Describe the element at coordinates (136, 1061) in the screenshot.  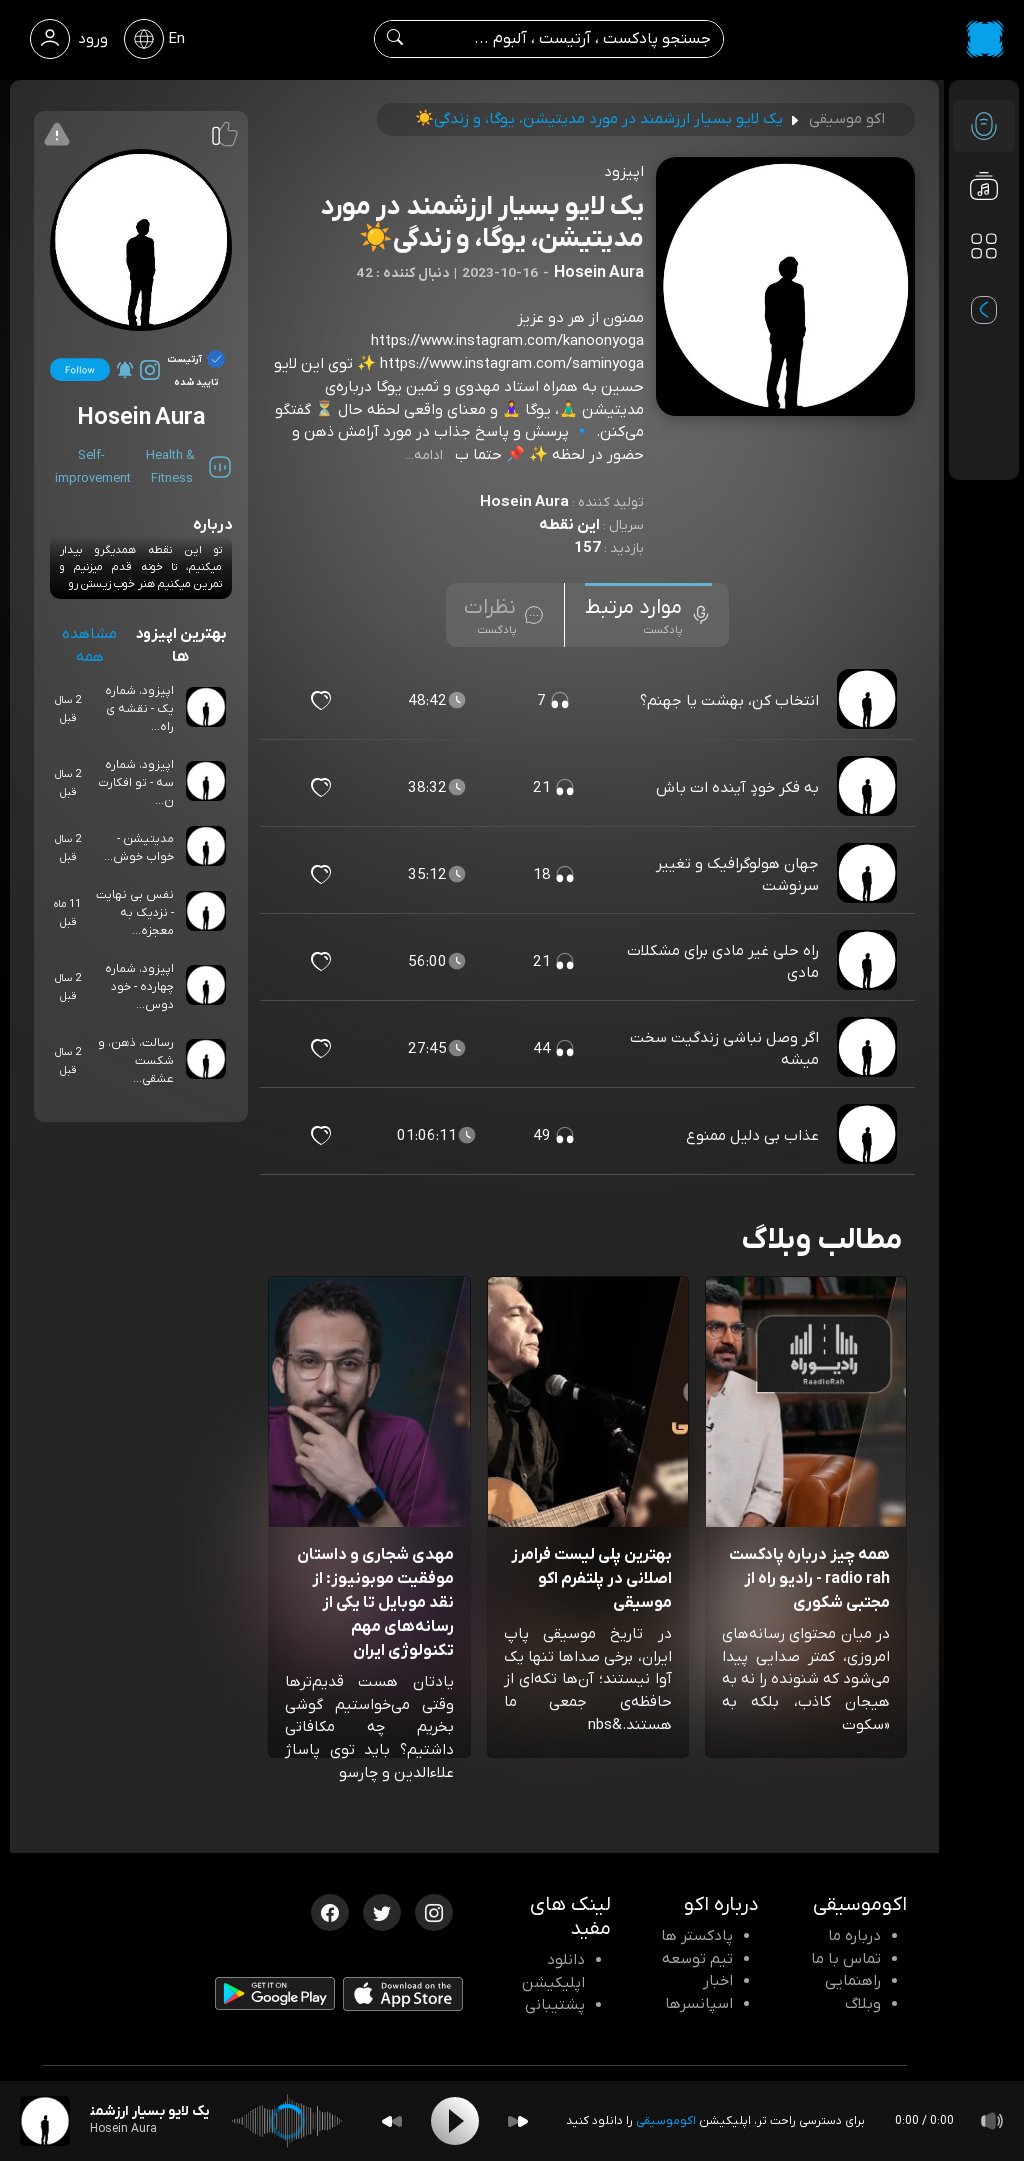
I see `رسالت، ذهن، و شکست عشقی...` at that location.